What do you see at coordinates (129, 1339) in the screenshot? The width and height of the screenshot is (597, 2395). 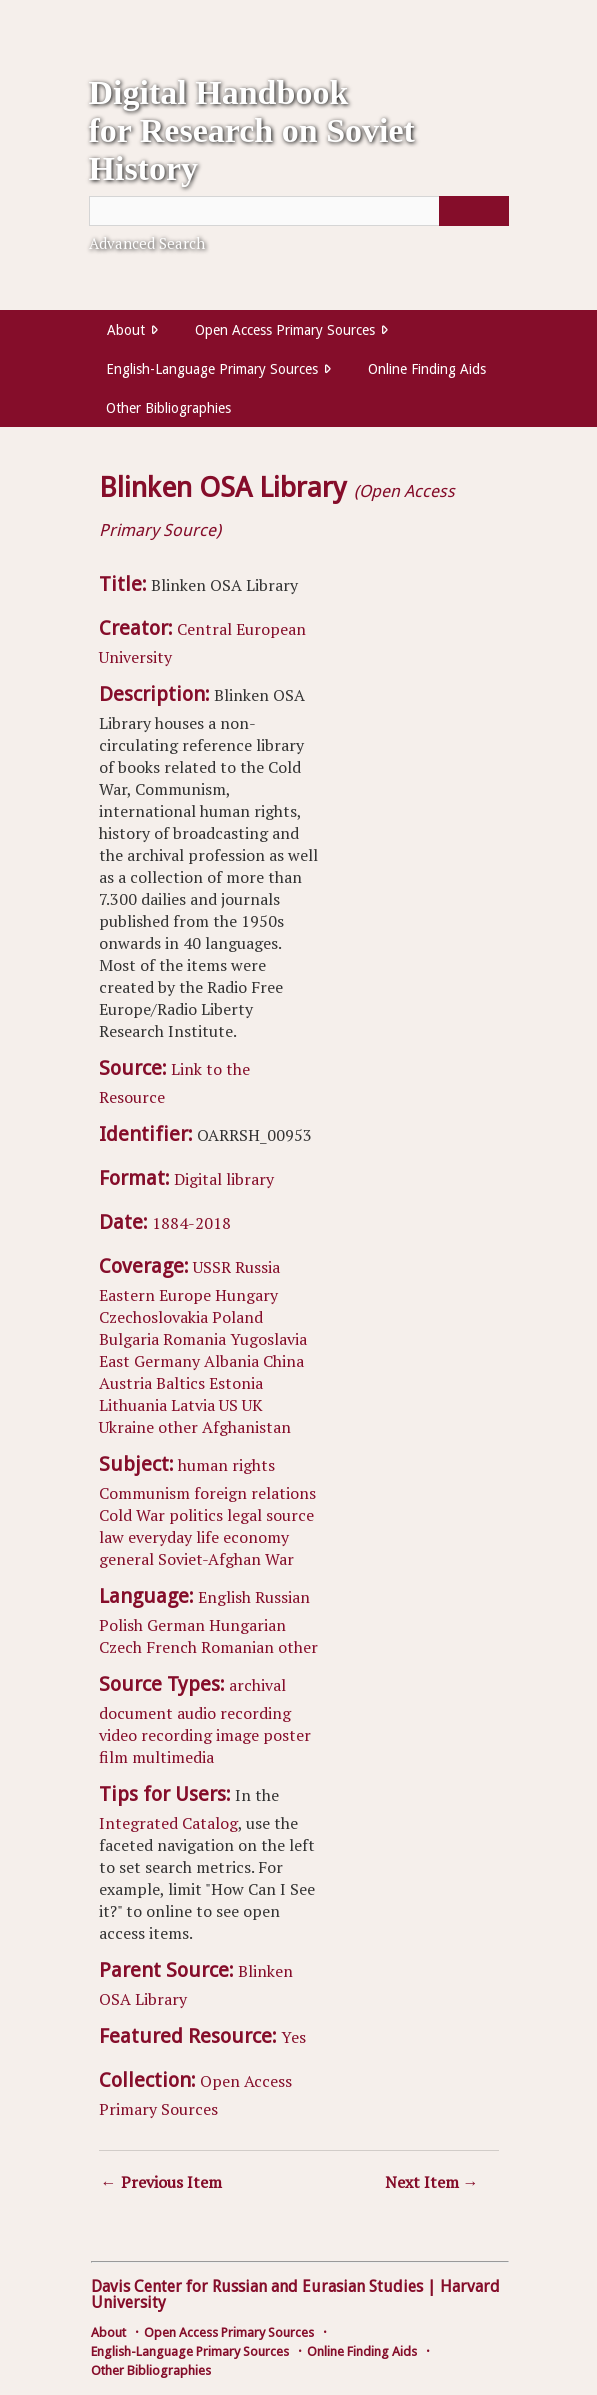 I see `Bulgaria` at bounding box center [129, 1339].